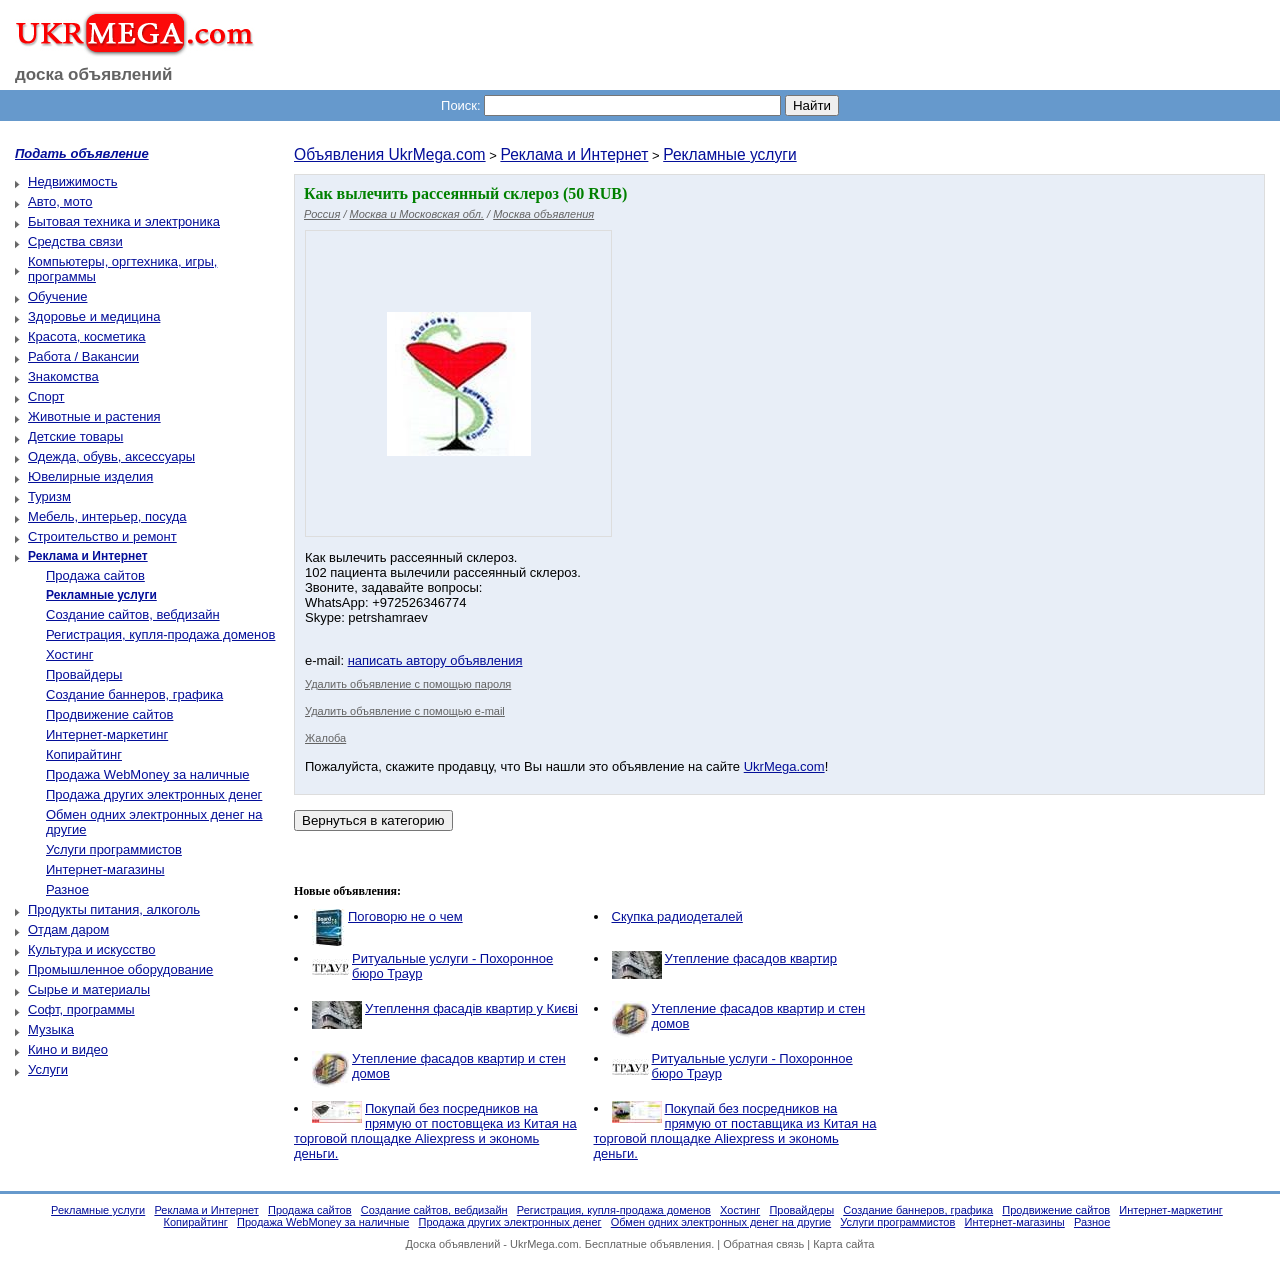  I want to click on Услуги программистов, so click(114, 849).